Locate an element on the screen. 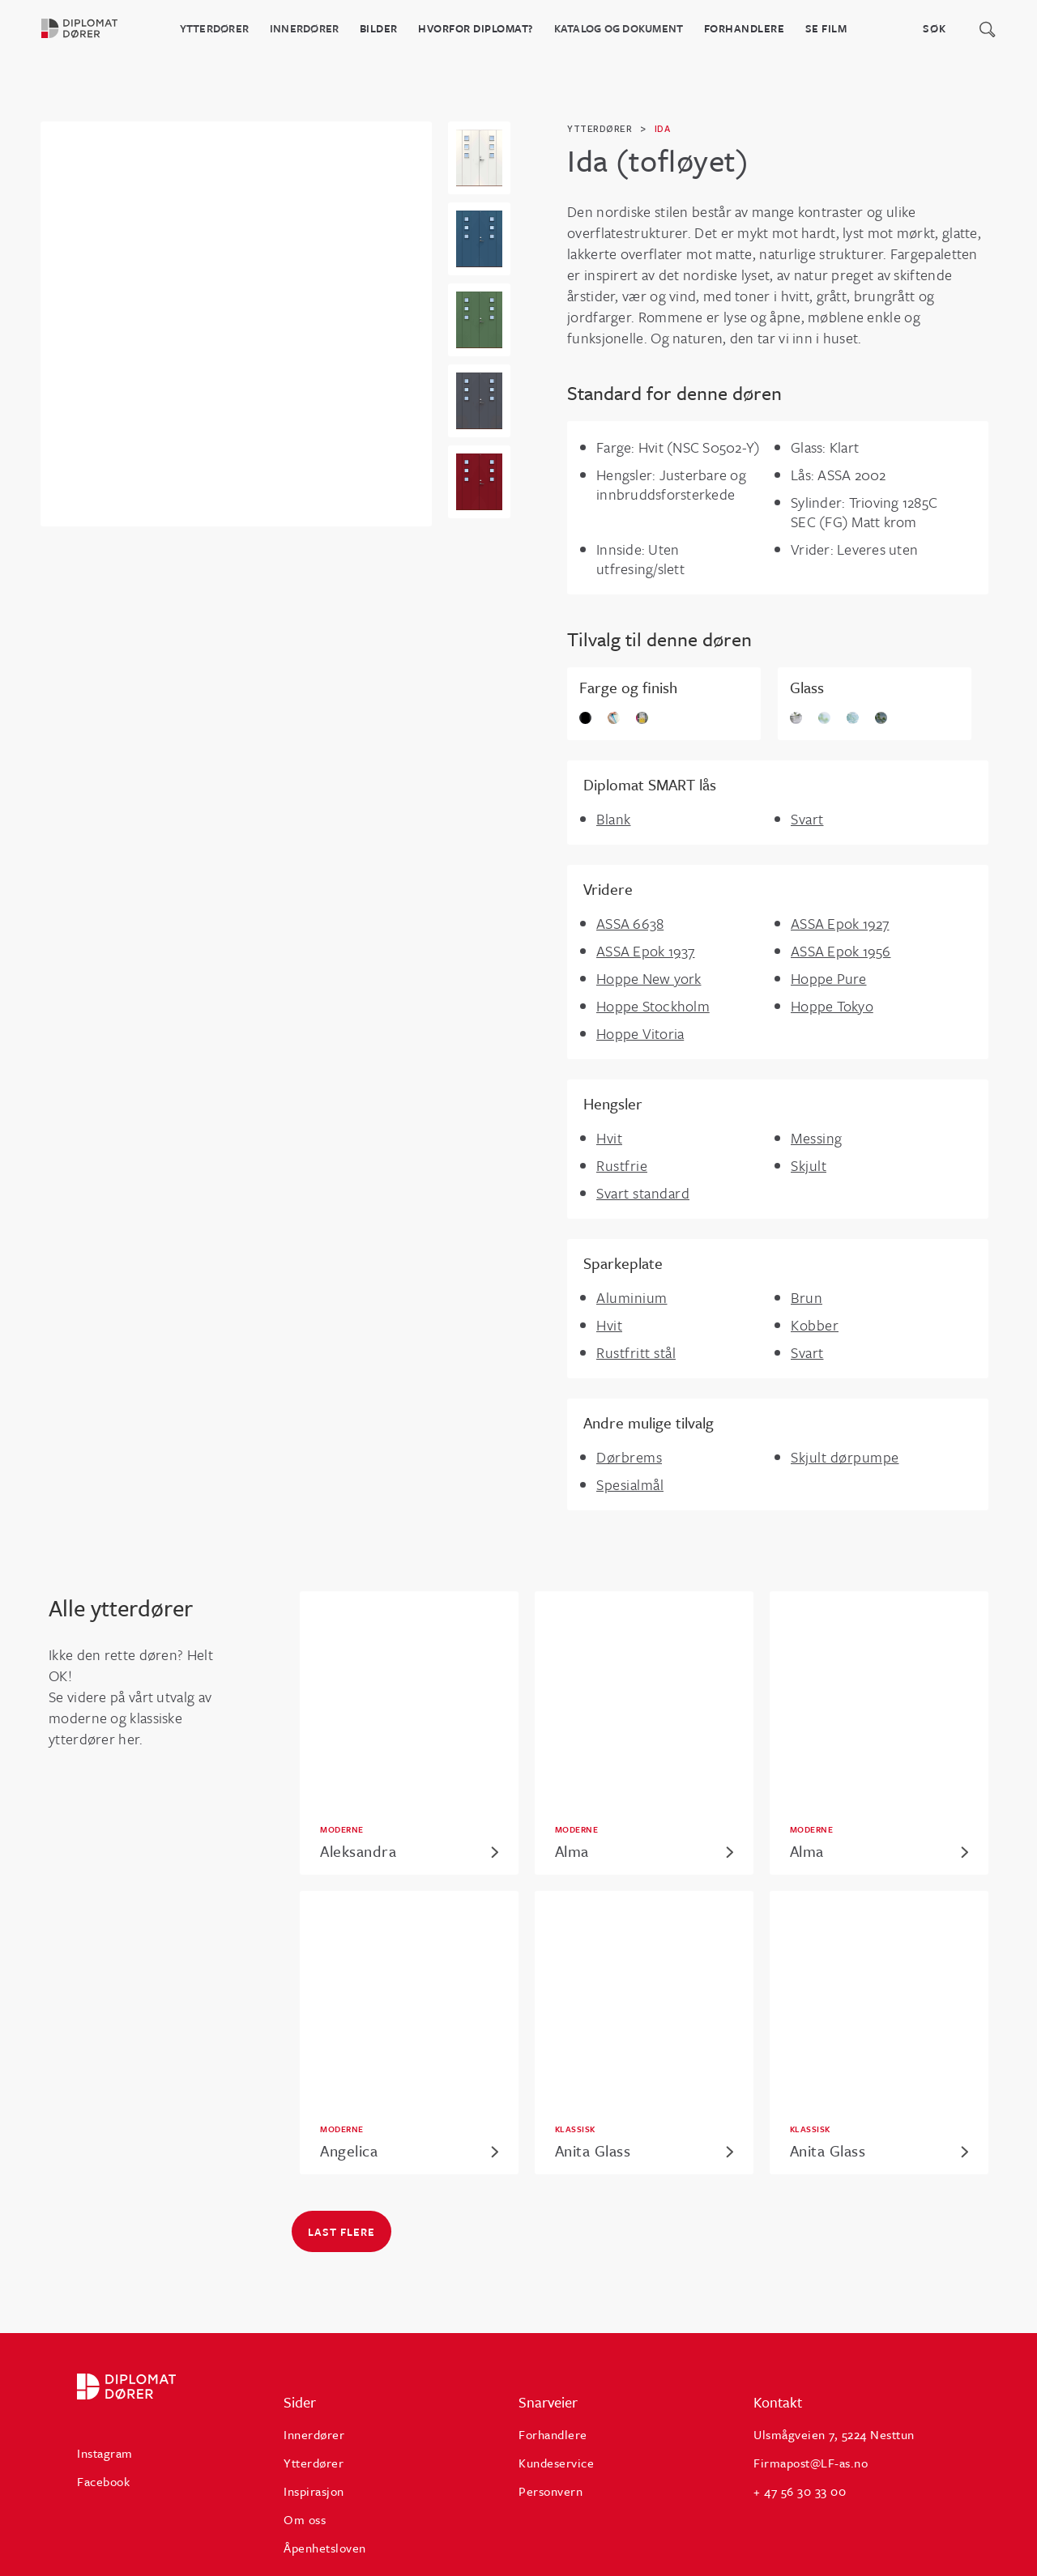 The height and width of the screenshot is (2576, 1037). Skjult dørpumpe is located at coordinates (845, 1456).